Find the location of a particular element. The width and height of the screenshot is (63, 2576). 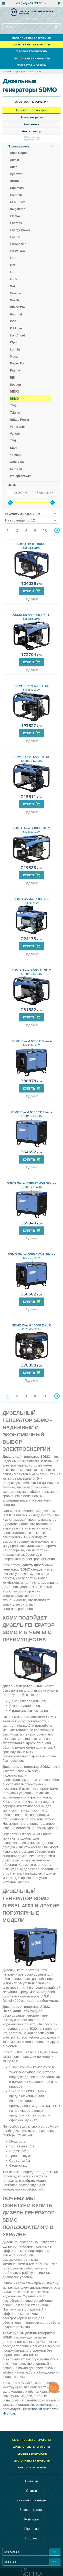

Altas is located at coordinates (13, 167).